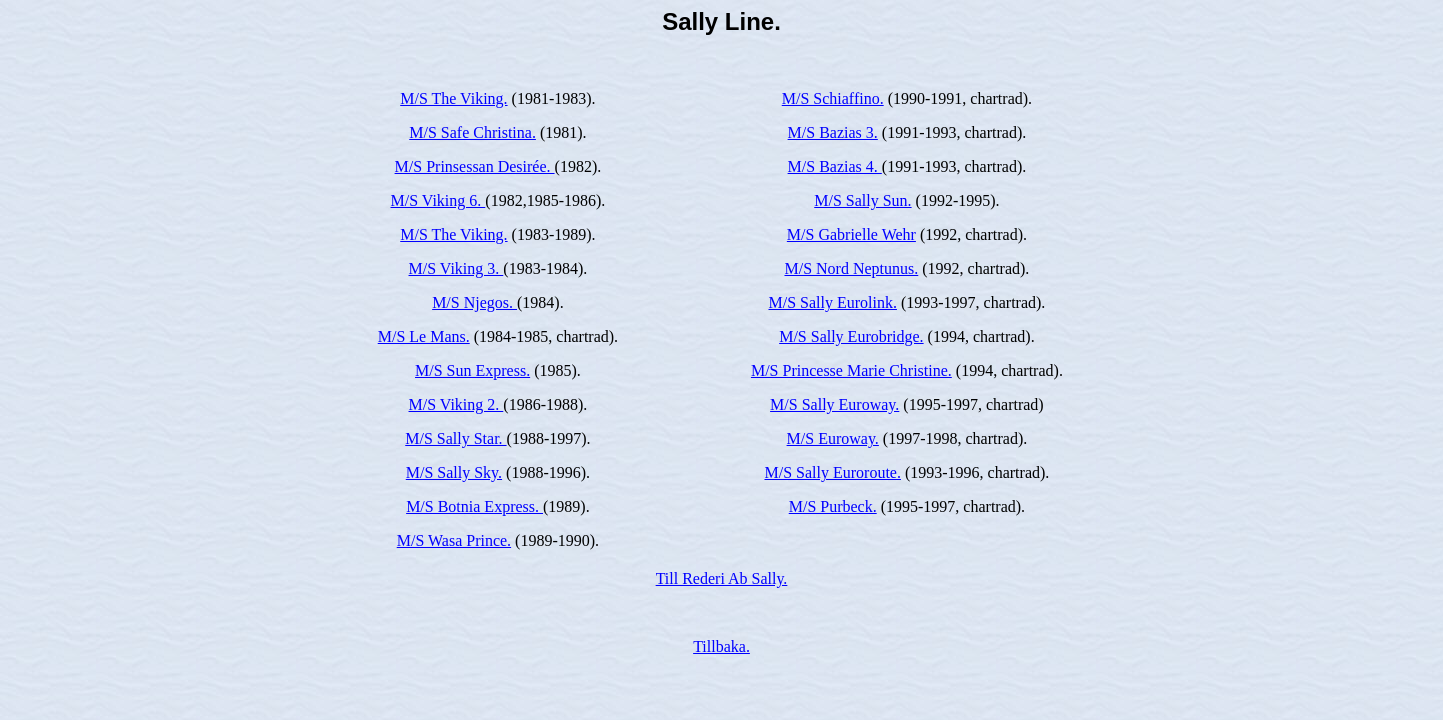 The image size is (1443, 720). What do you see at coordinates (454, 472) in the screenshot?
I see `M/S Sally Sky.` at bounding box center [454, 472].